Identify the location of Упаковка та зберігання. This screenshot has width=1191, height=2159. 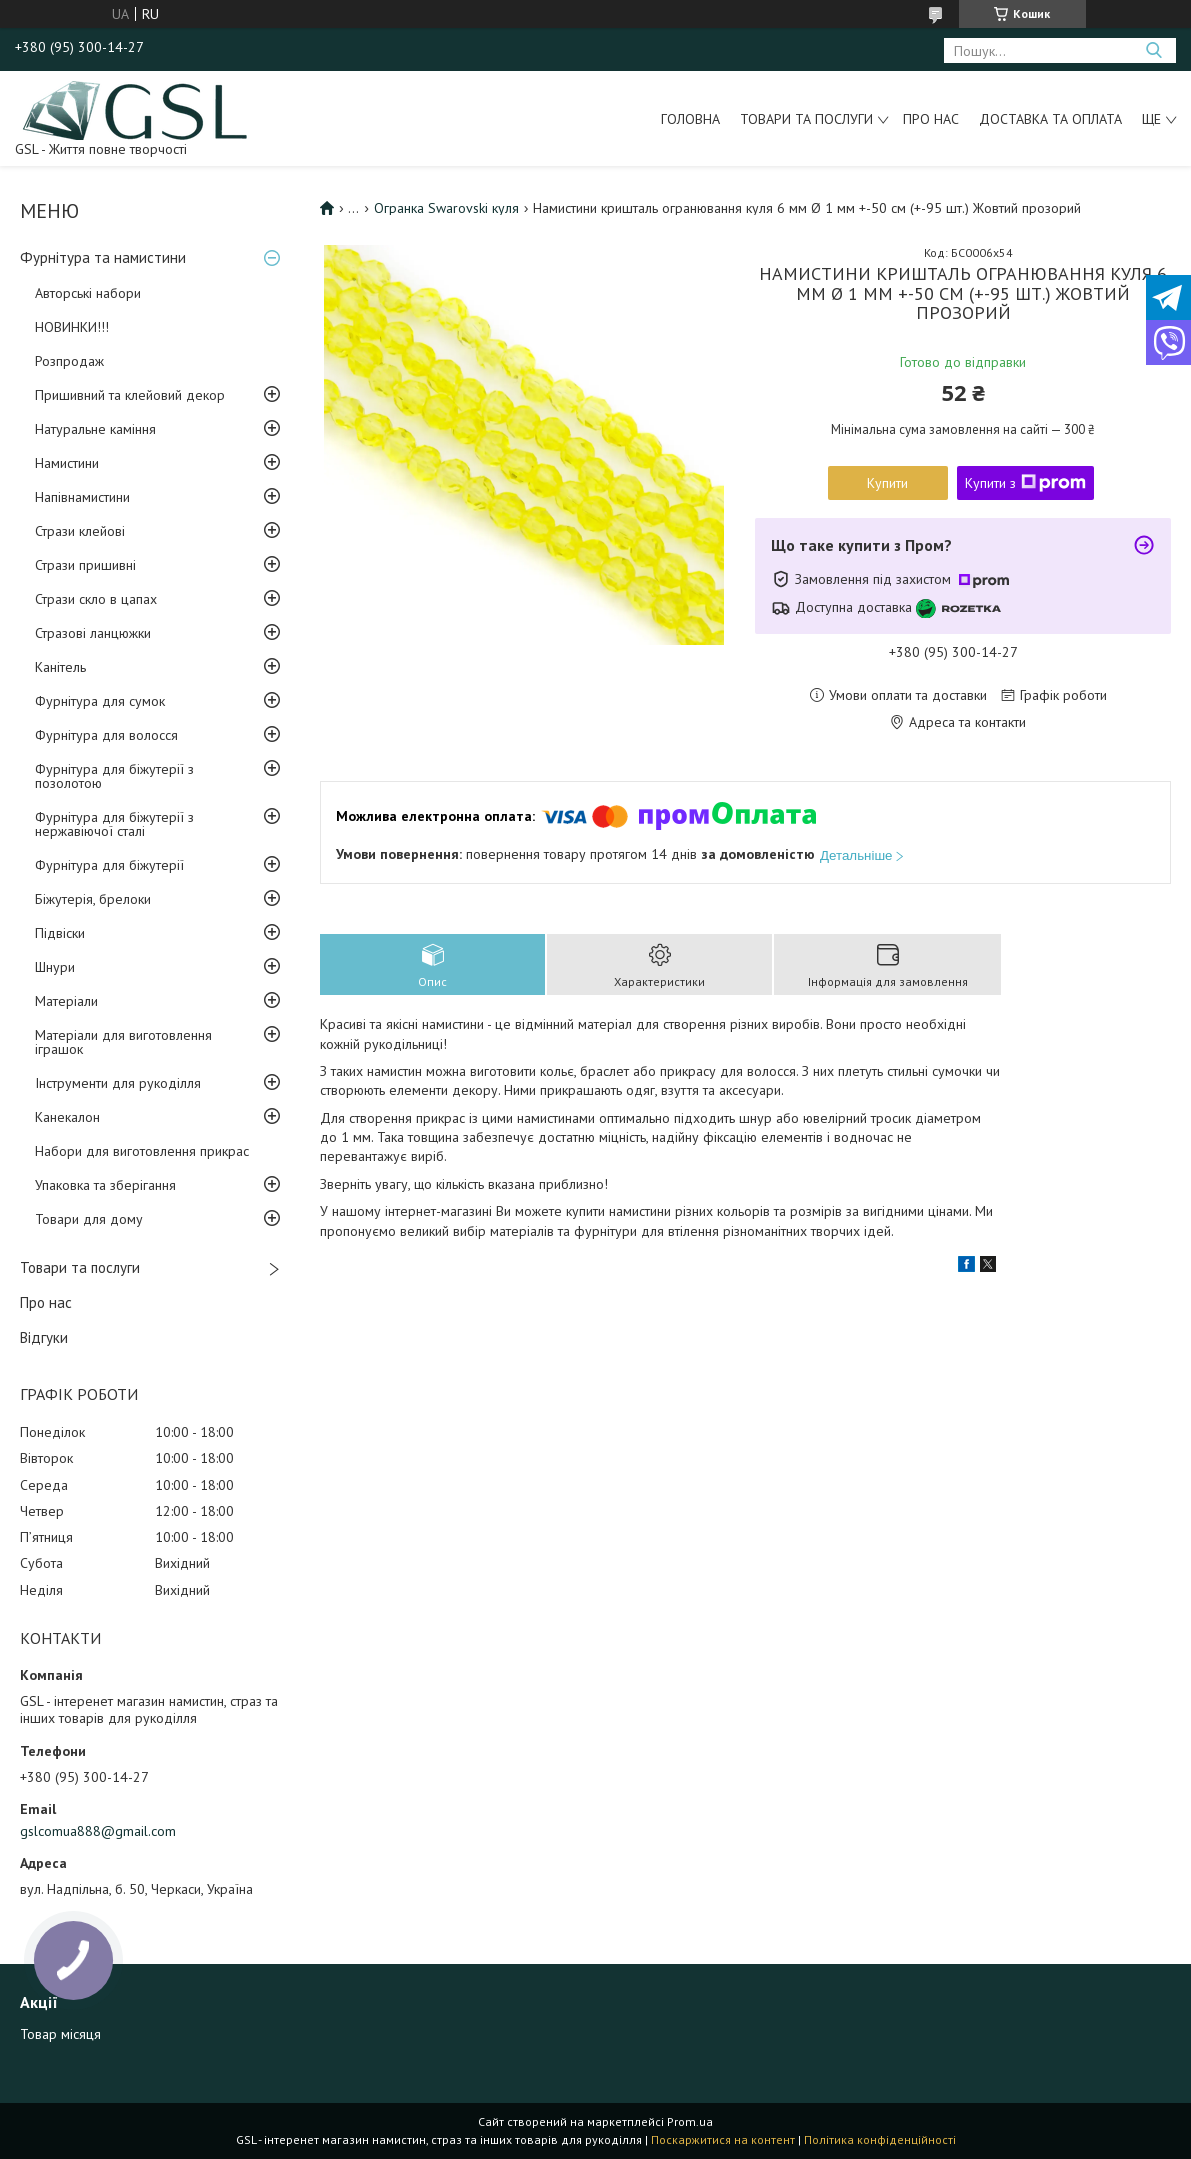
(105, 1185).